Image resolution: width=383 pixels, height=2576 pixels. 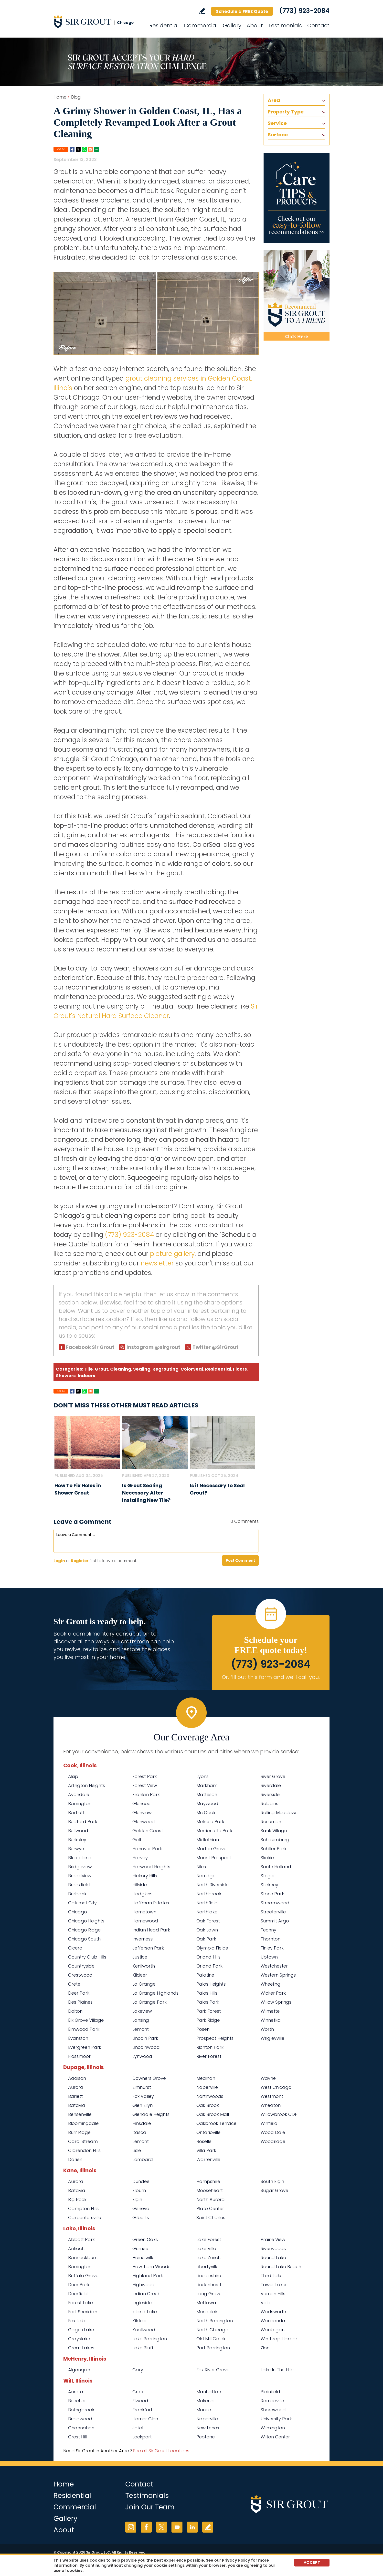 I want to click on Is Grout Sealing Necessary After Installing New Tile? [Go to Is Grout Sealing Necessary After Installing New Tile?], so click(x=146, y=1493).